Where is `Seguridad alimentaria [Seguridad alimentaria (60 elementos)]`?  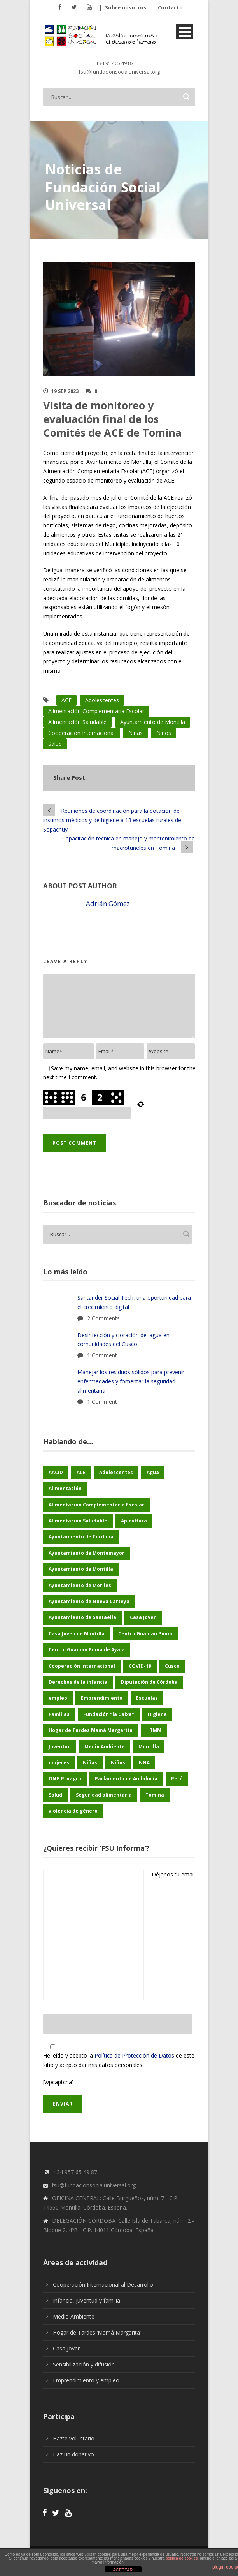 Seguridad alimentaria [Seguridad alimentaria (60 elementos)] is located at coordinates (104, 1795).